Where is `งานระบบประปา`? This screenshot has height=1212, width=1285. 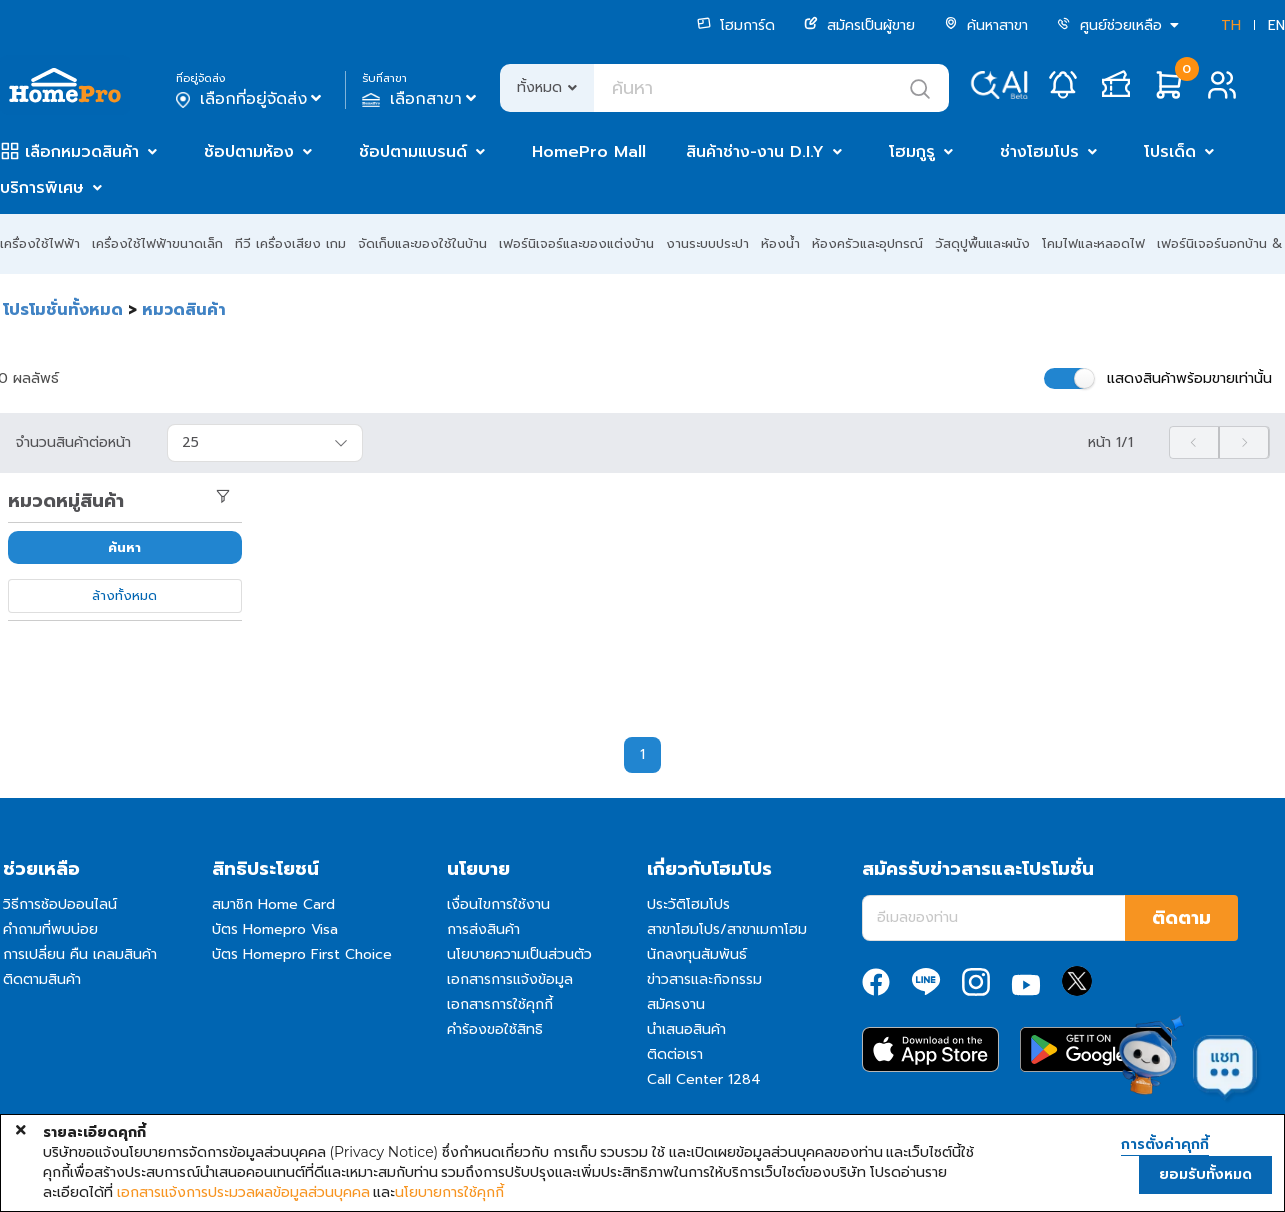
งานระบบประปา is located at coordinates (707, 243).